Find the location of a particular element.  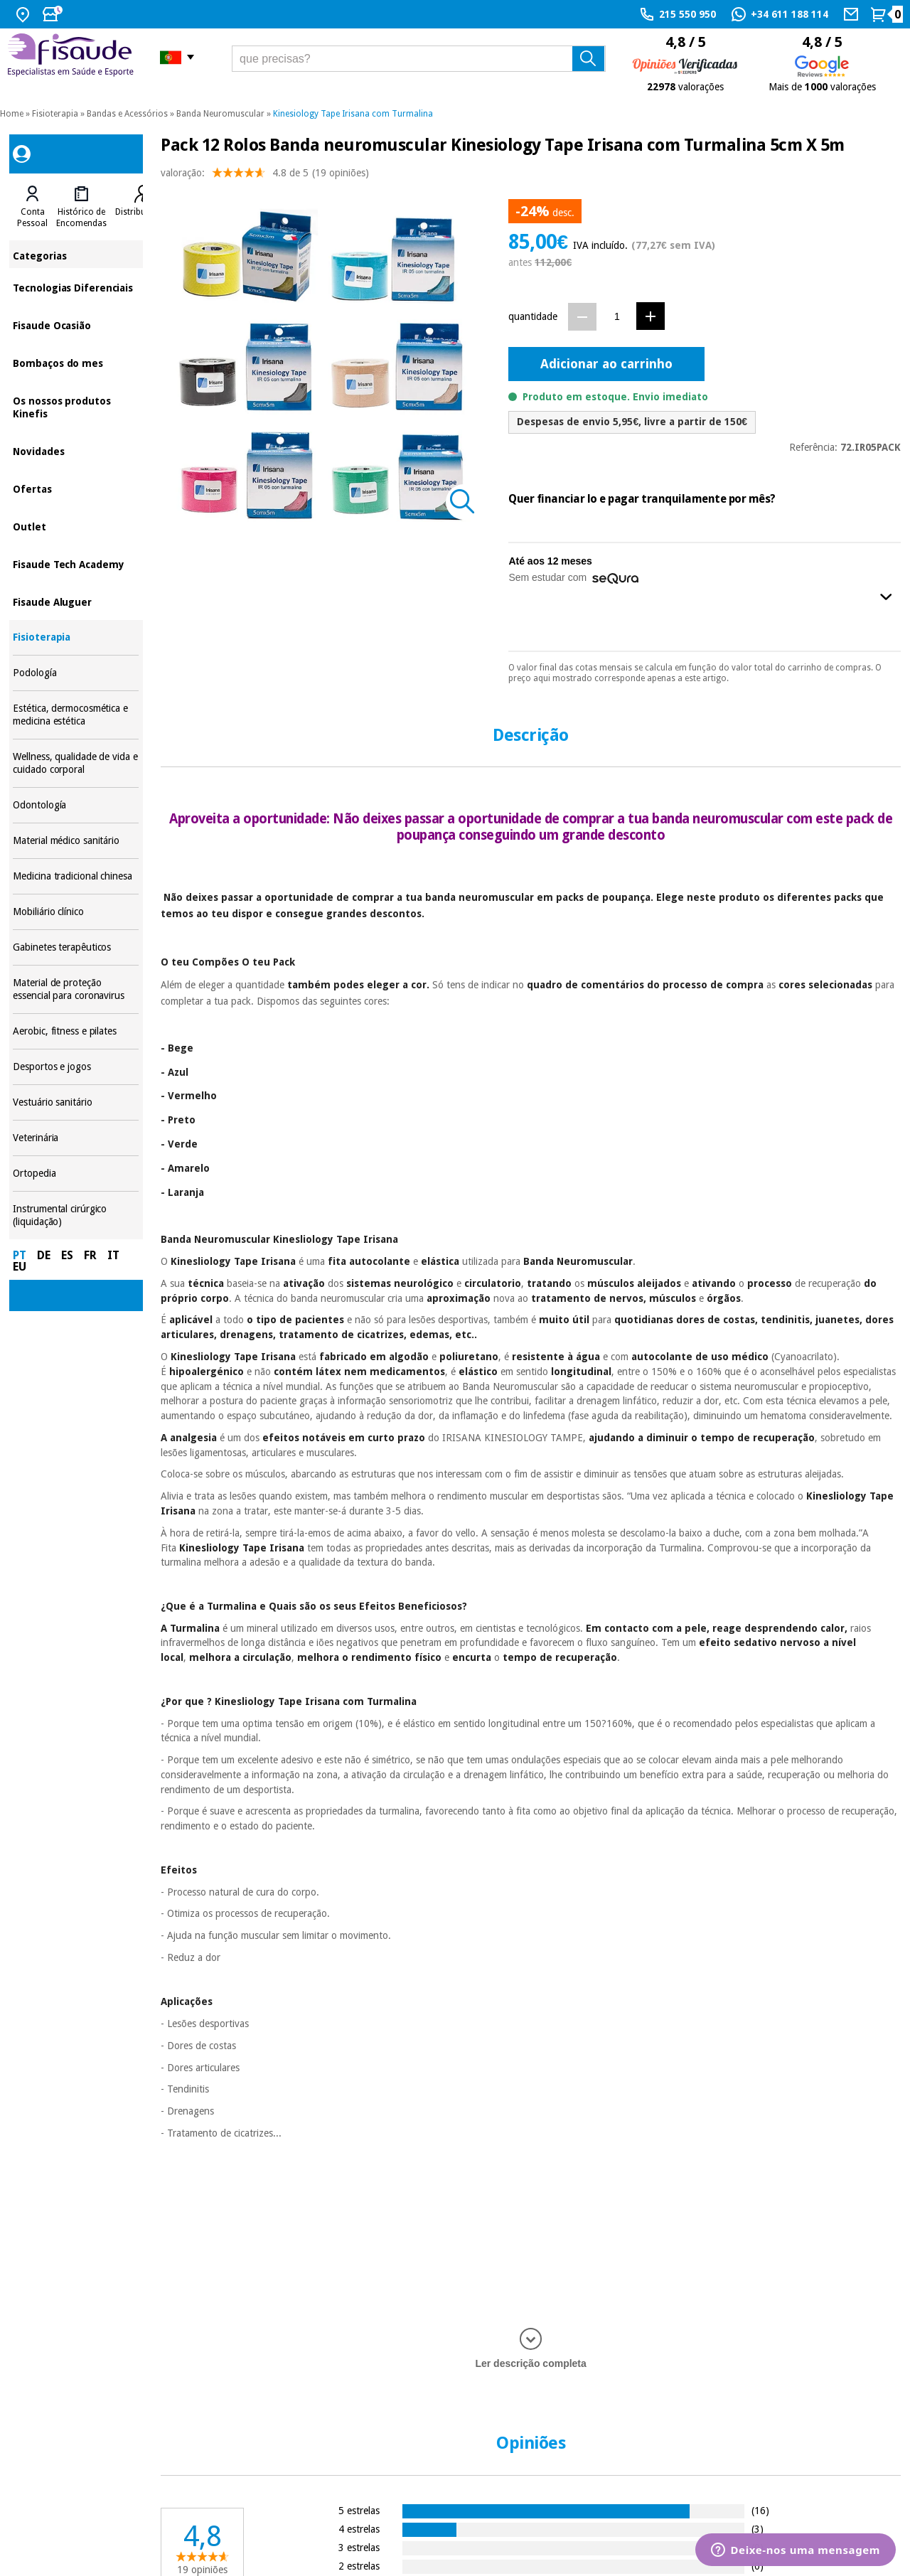

Gabinetes terapêuticos is located at coordinates (76, 947).